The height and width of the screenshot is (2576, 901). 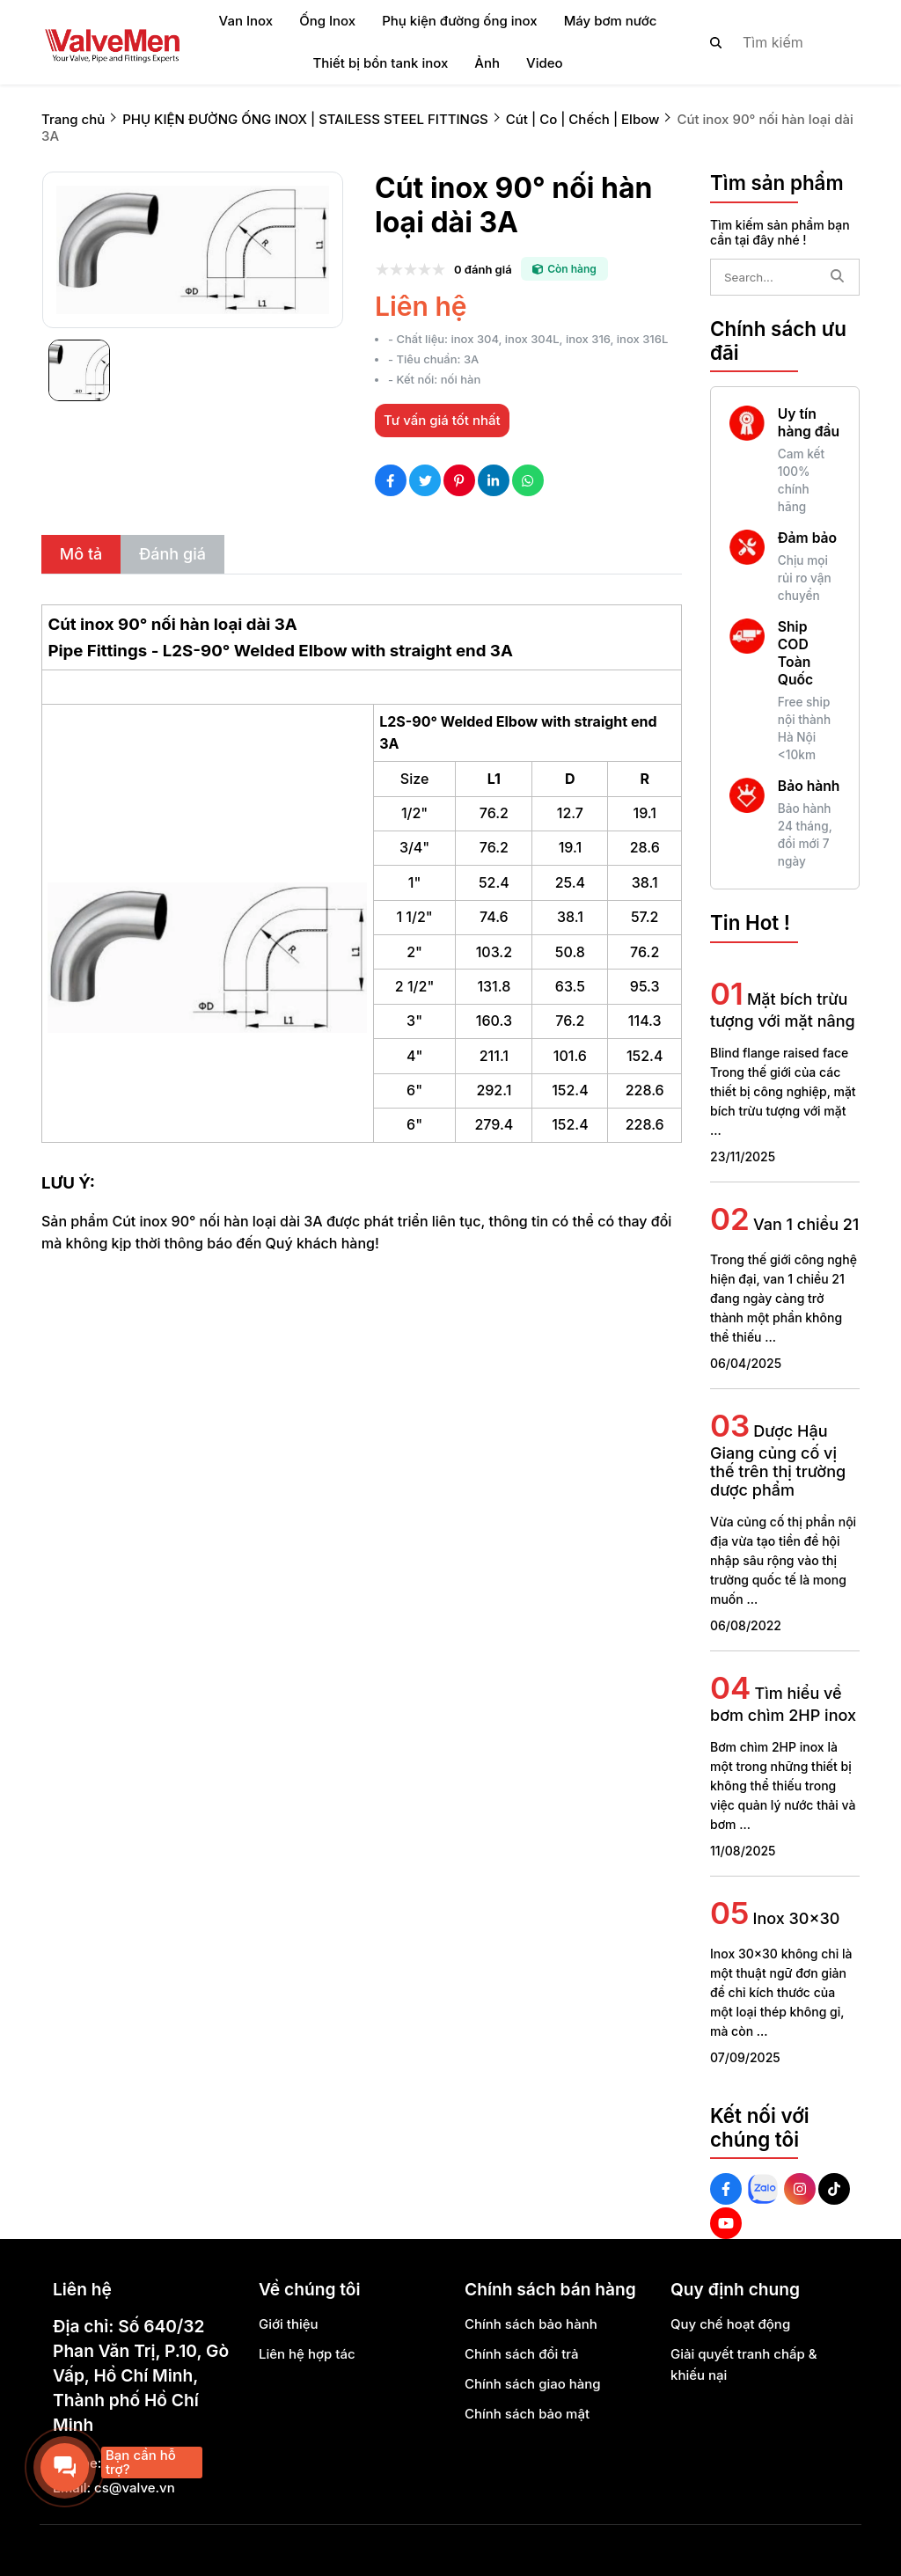 I want to click on Liên hệ hợp tác, so click(x=307, y=2353).